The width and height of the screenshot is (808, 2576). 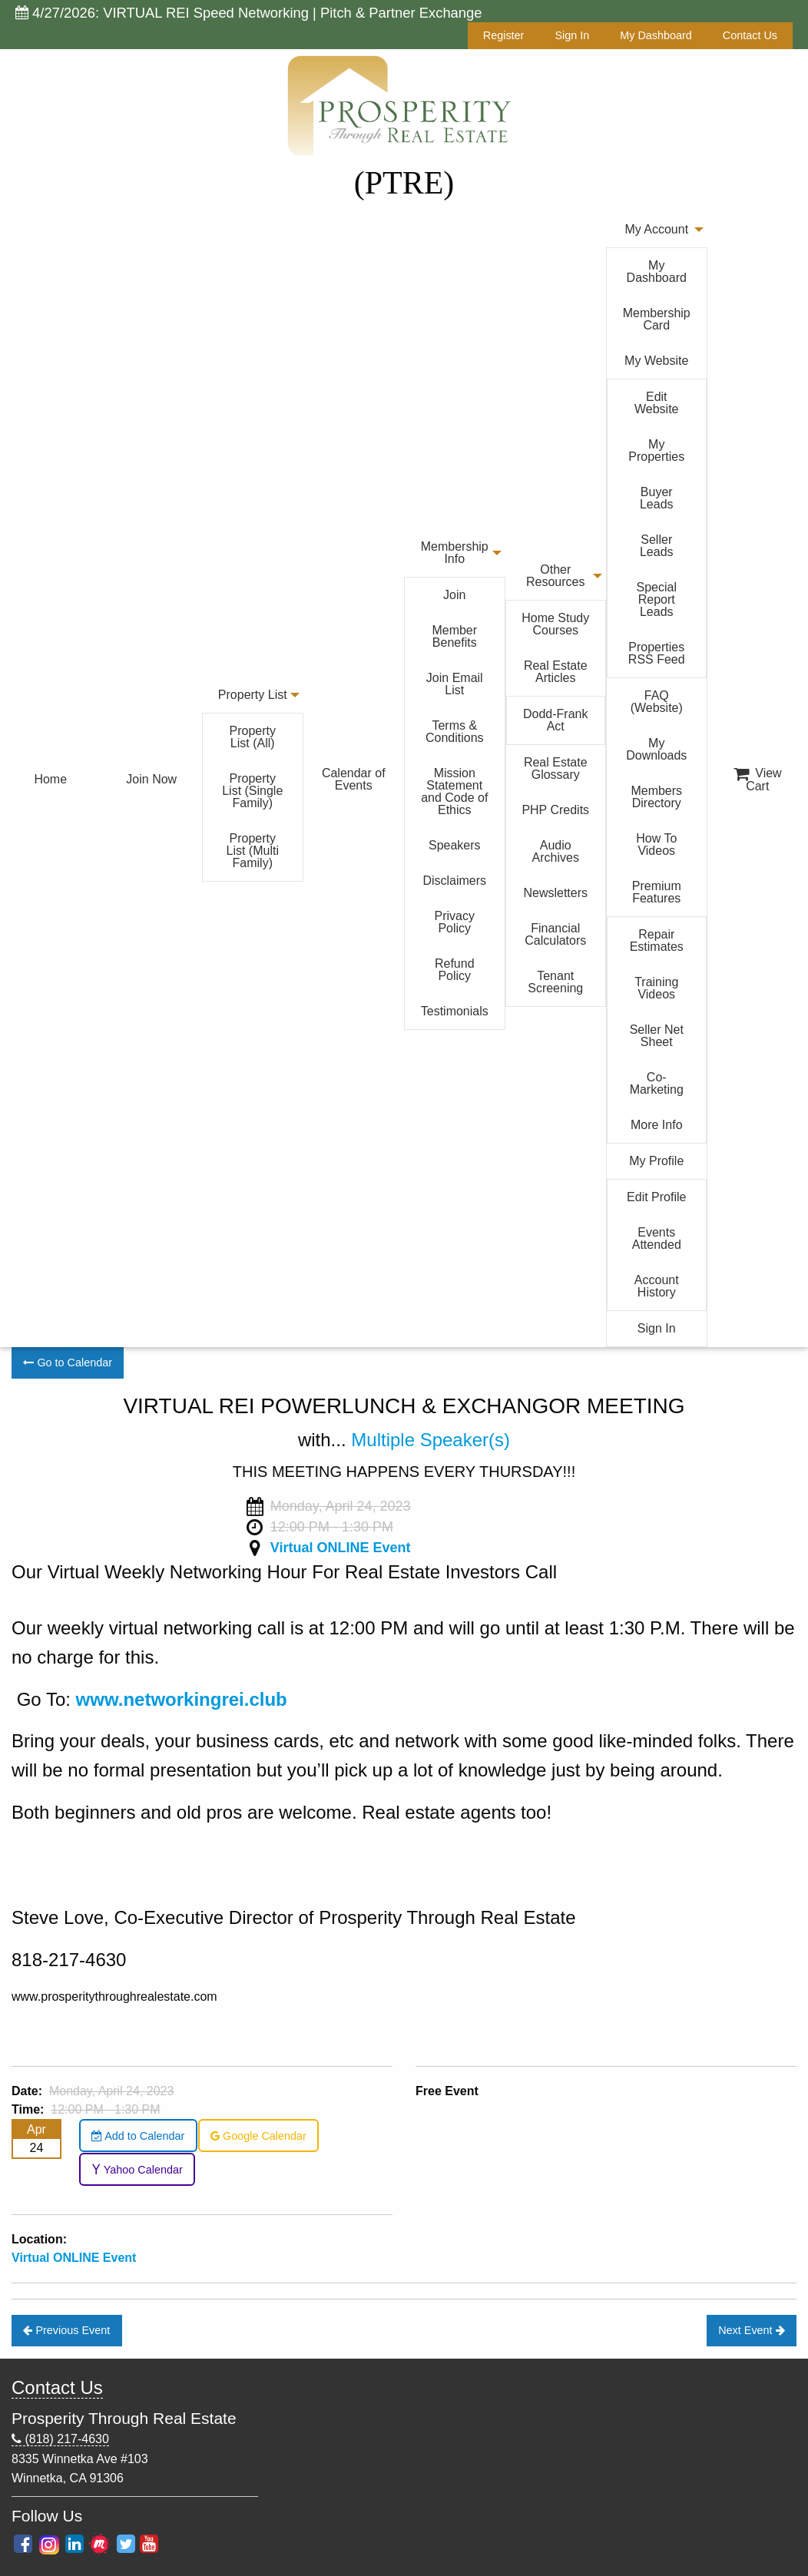 What do you see at coordinates (455, 922) in the screenshot?
I see `Privacy Policy` at bounding box center [455, 922].